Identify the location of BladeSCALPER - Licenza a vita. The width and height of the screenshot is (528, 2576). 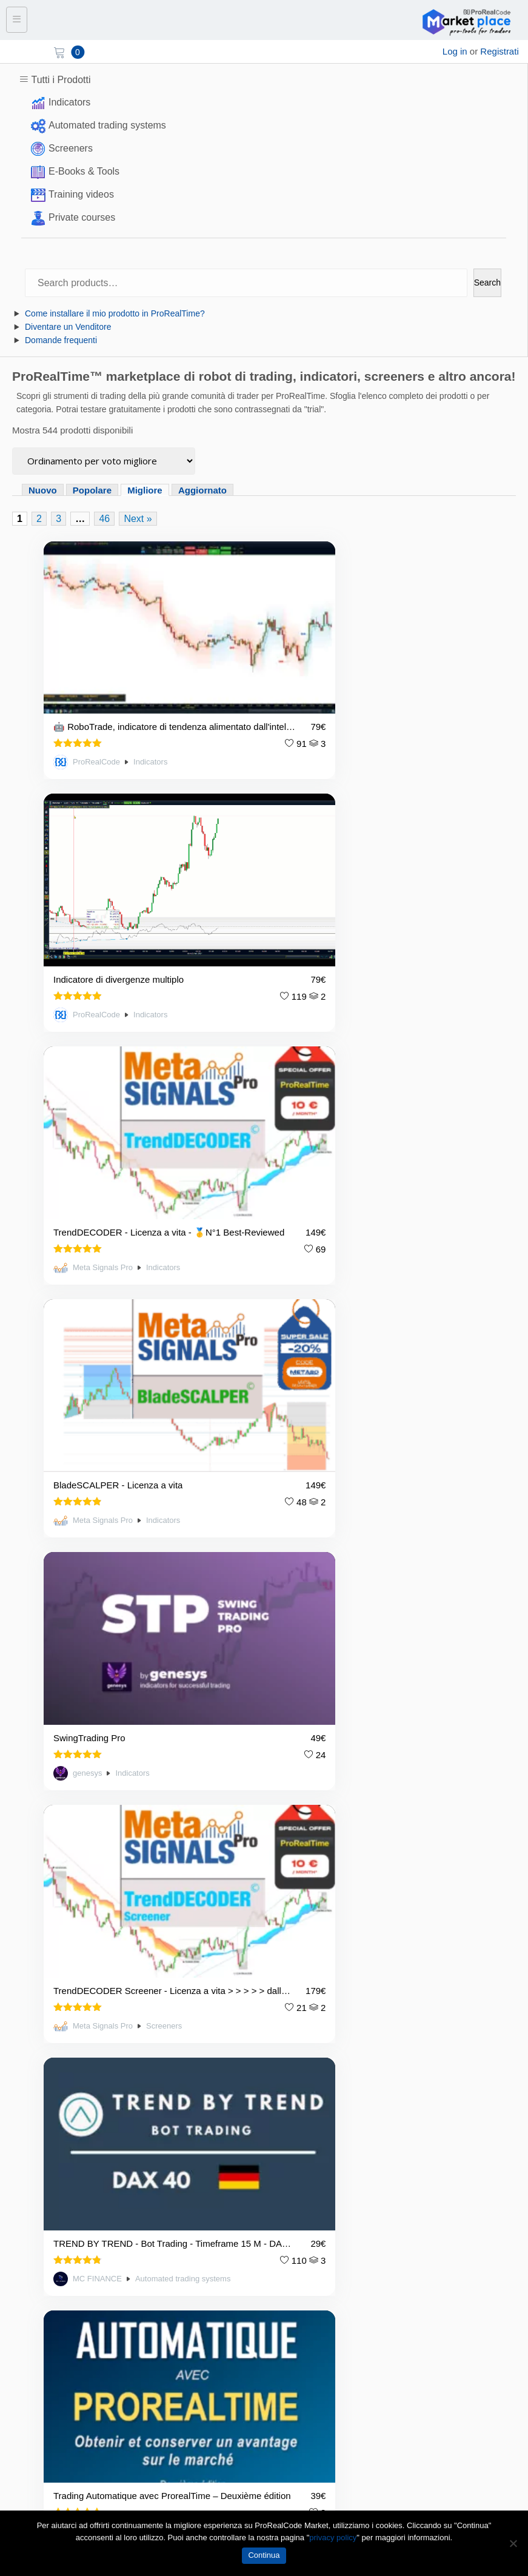
(345, 887).